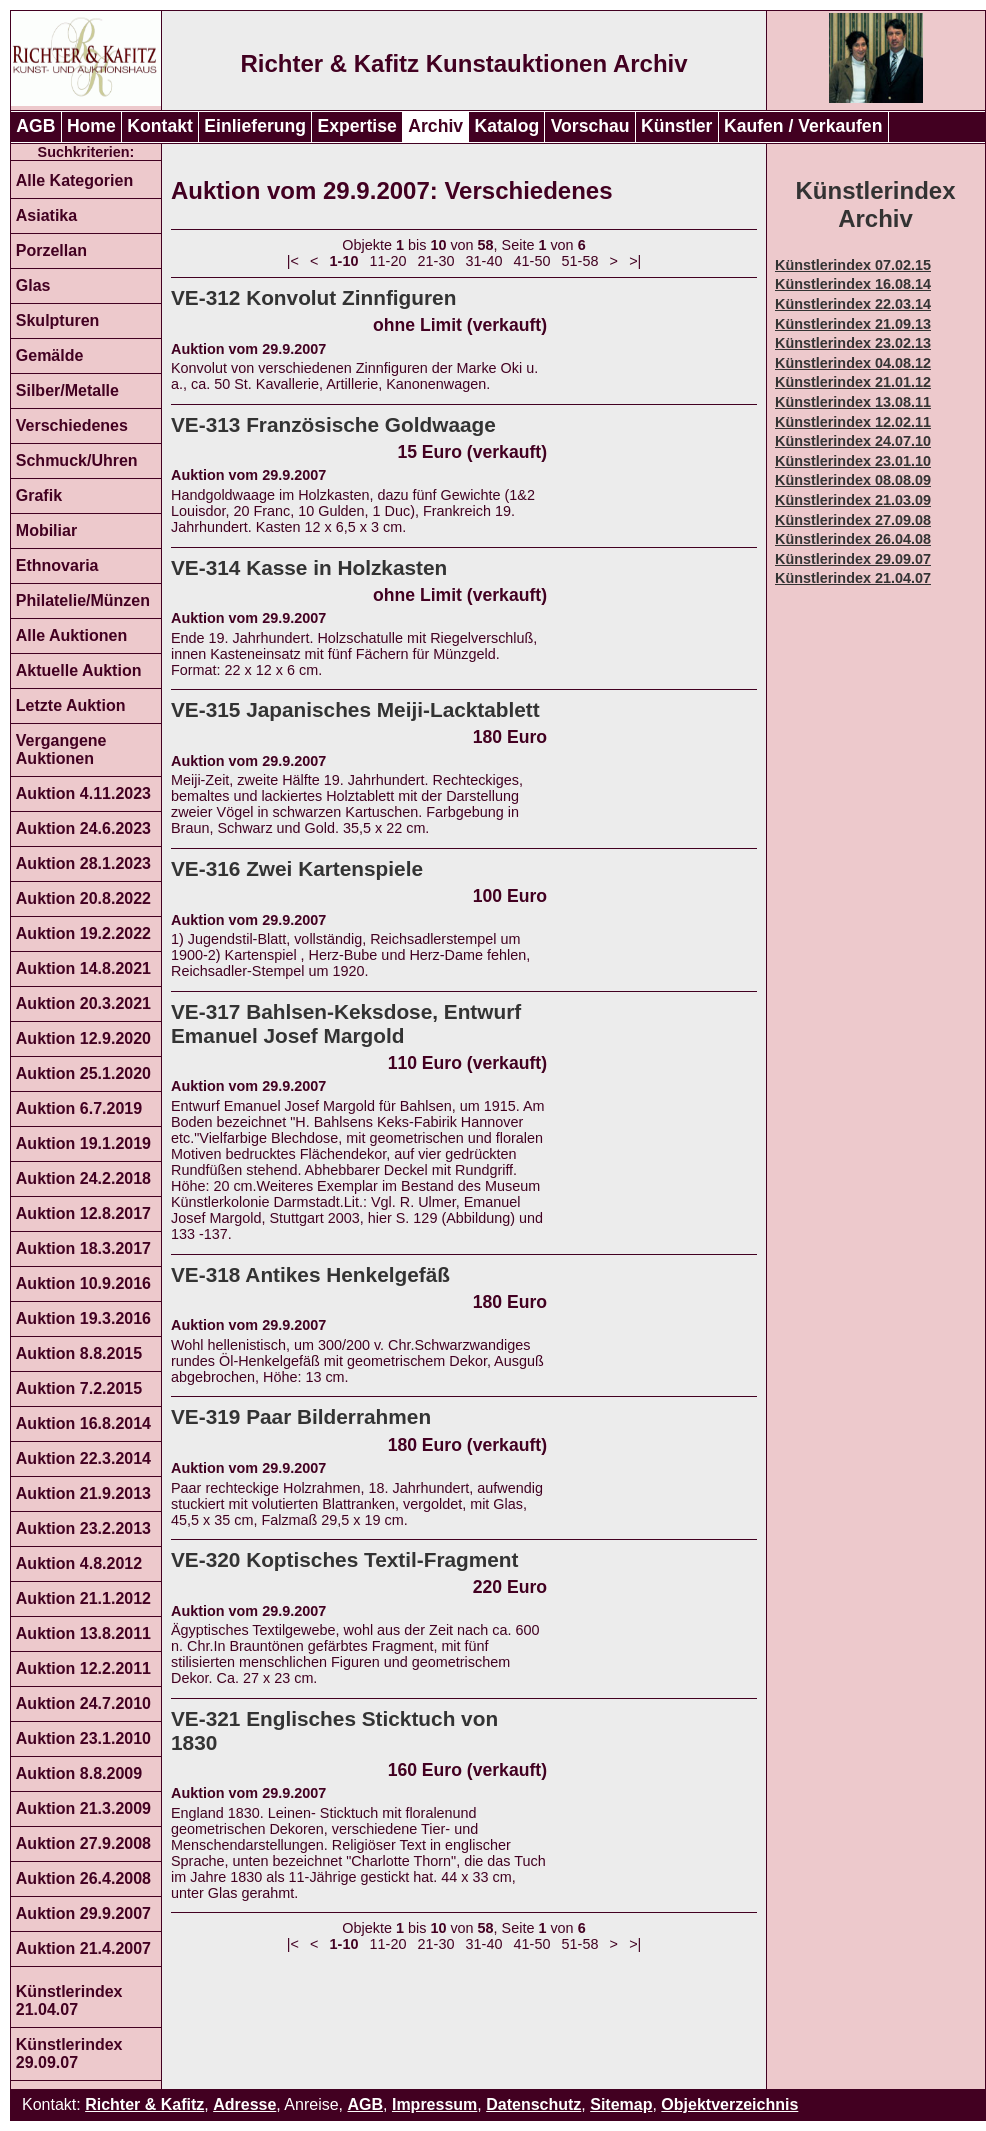 Image resolution: width=986 pixels, height=2131 pixels. What do you see at coordinates (313, 297) in the screenshot?
I see `VE-312 Konvolut Zinnfiguren` at bounding box center [313, 297].